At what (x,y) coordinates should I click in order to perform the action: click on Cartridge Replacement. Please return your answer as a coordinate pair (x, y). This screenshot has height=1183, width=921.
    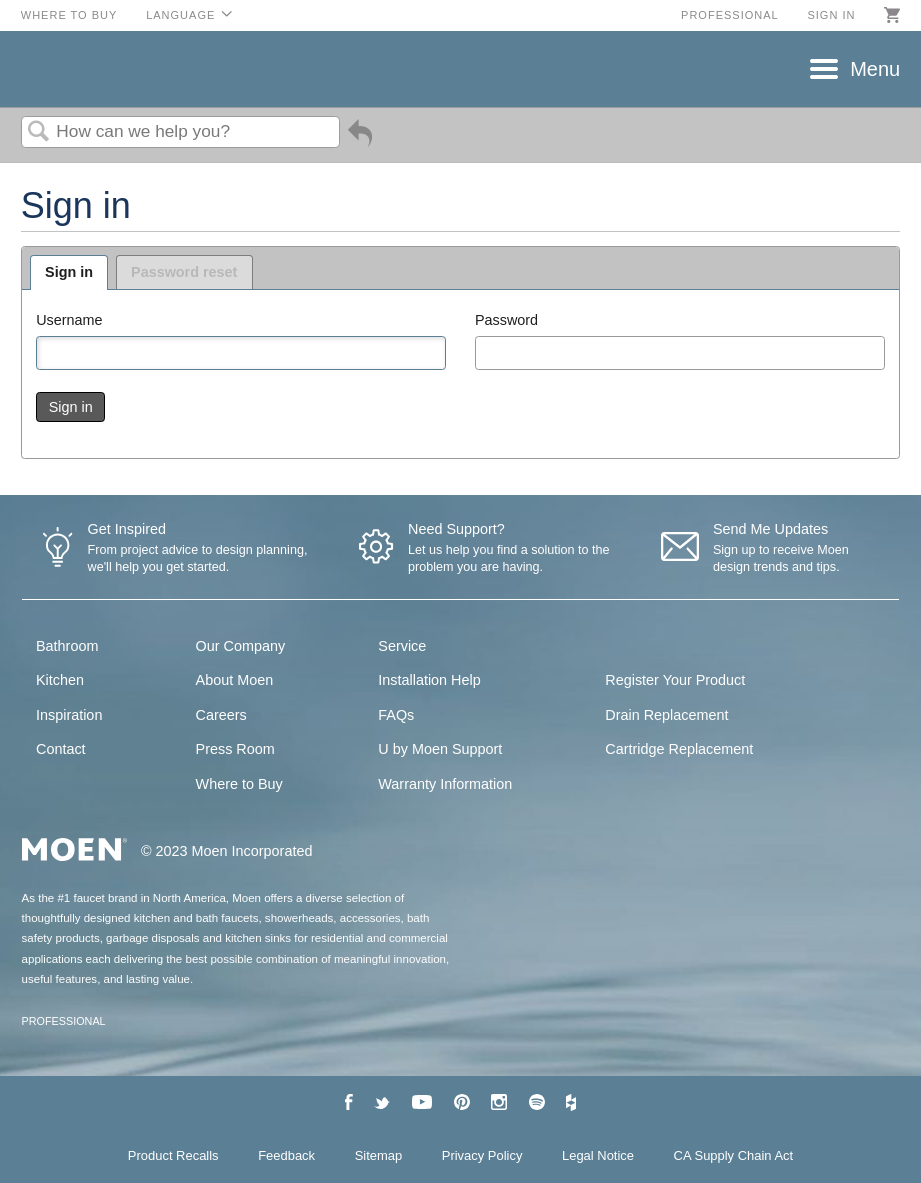
    Looking at the image, I should click on (679, 749).